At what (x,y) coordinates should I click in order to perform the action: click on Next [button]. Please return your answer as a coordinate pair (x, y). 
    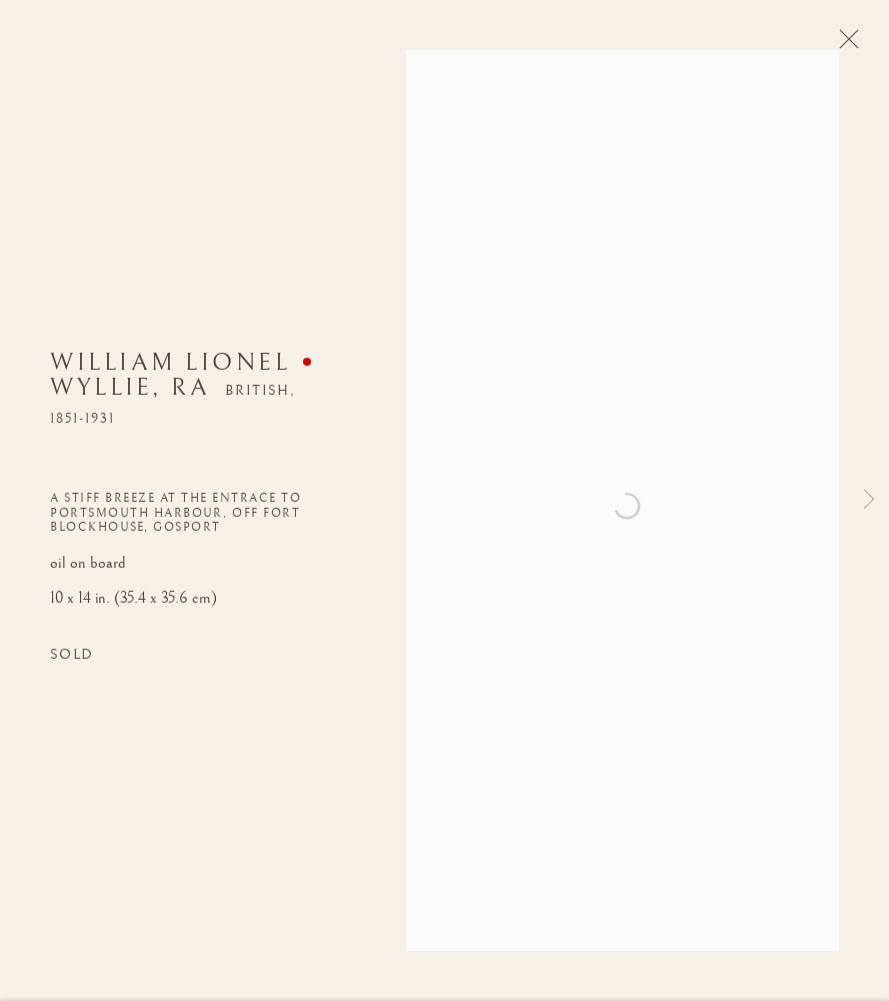
    Looking at the image, I should click on (869, 500).